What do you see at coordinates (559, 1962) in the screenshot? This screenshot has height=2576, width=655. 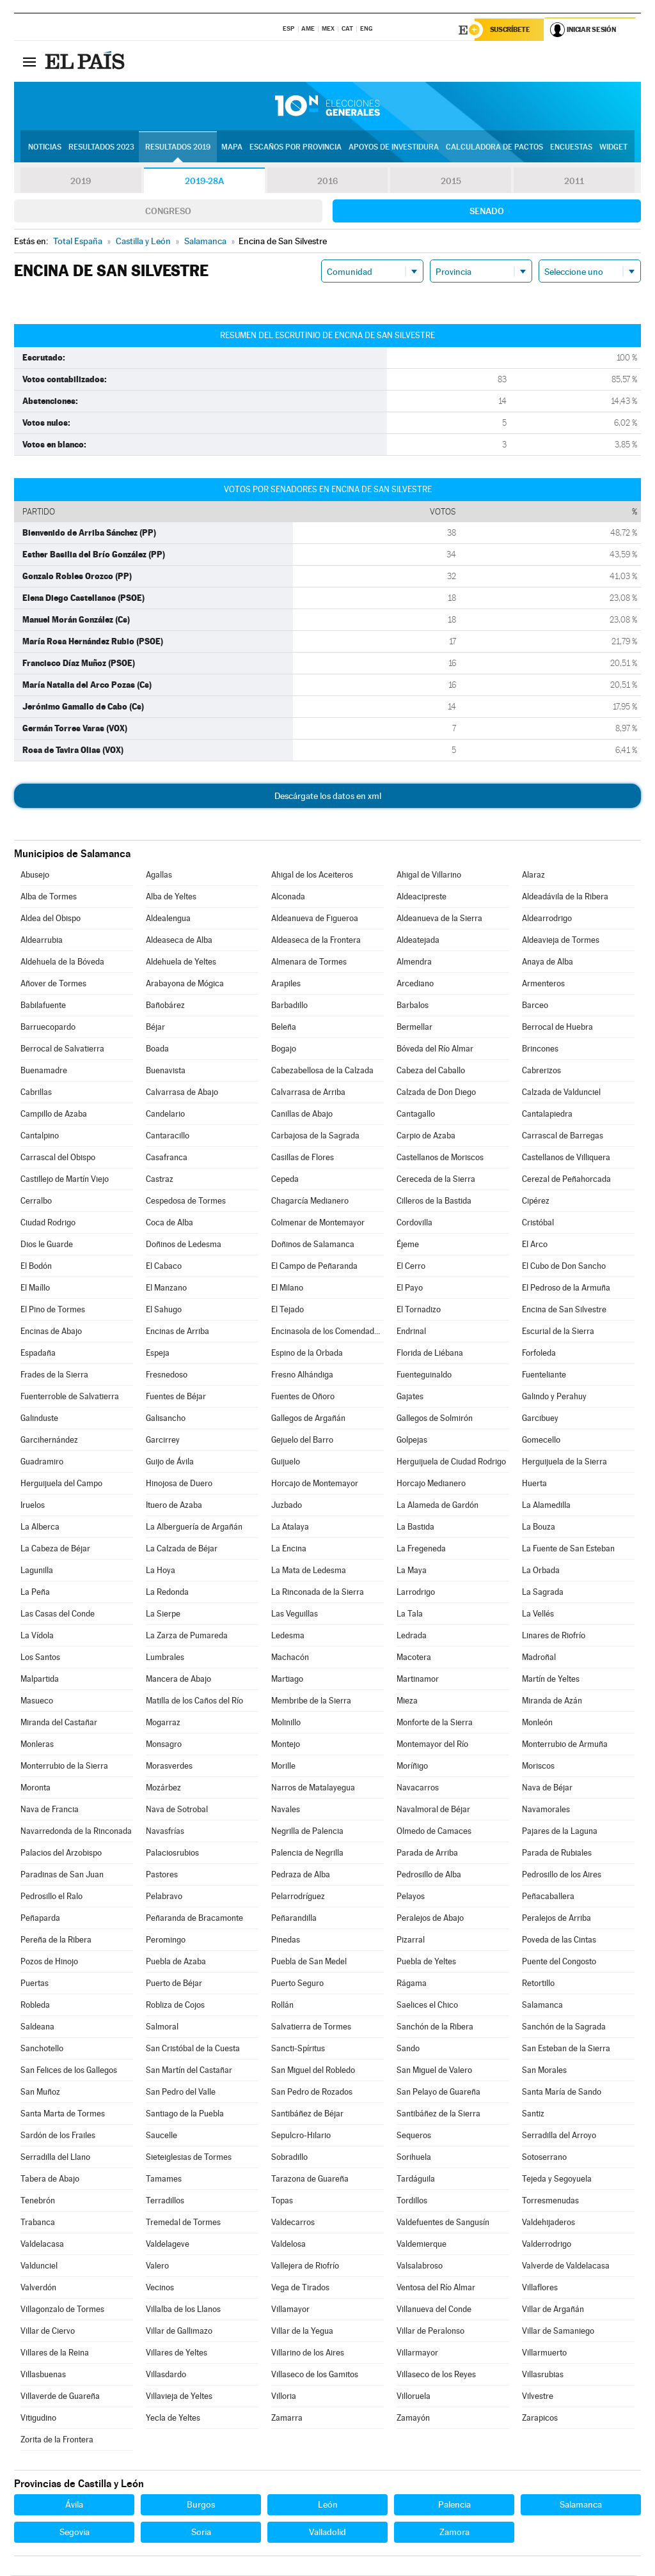 I see `Puente del Congosto` at bounding box center [559, 1962].